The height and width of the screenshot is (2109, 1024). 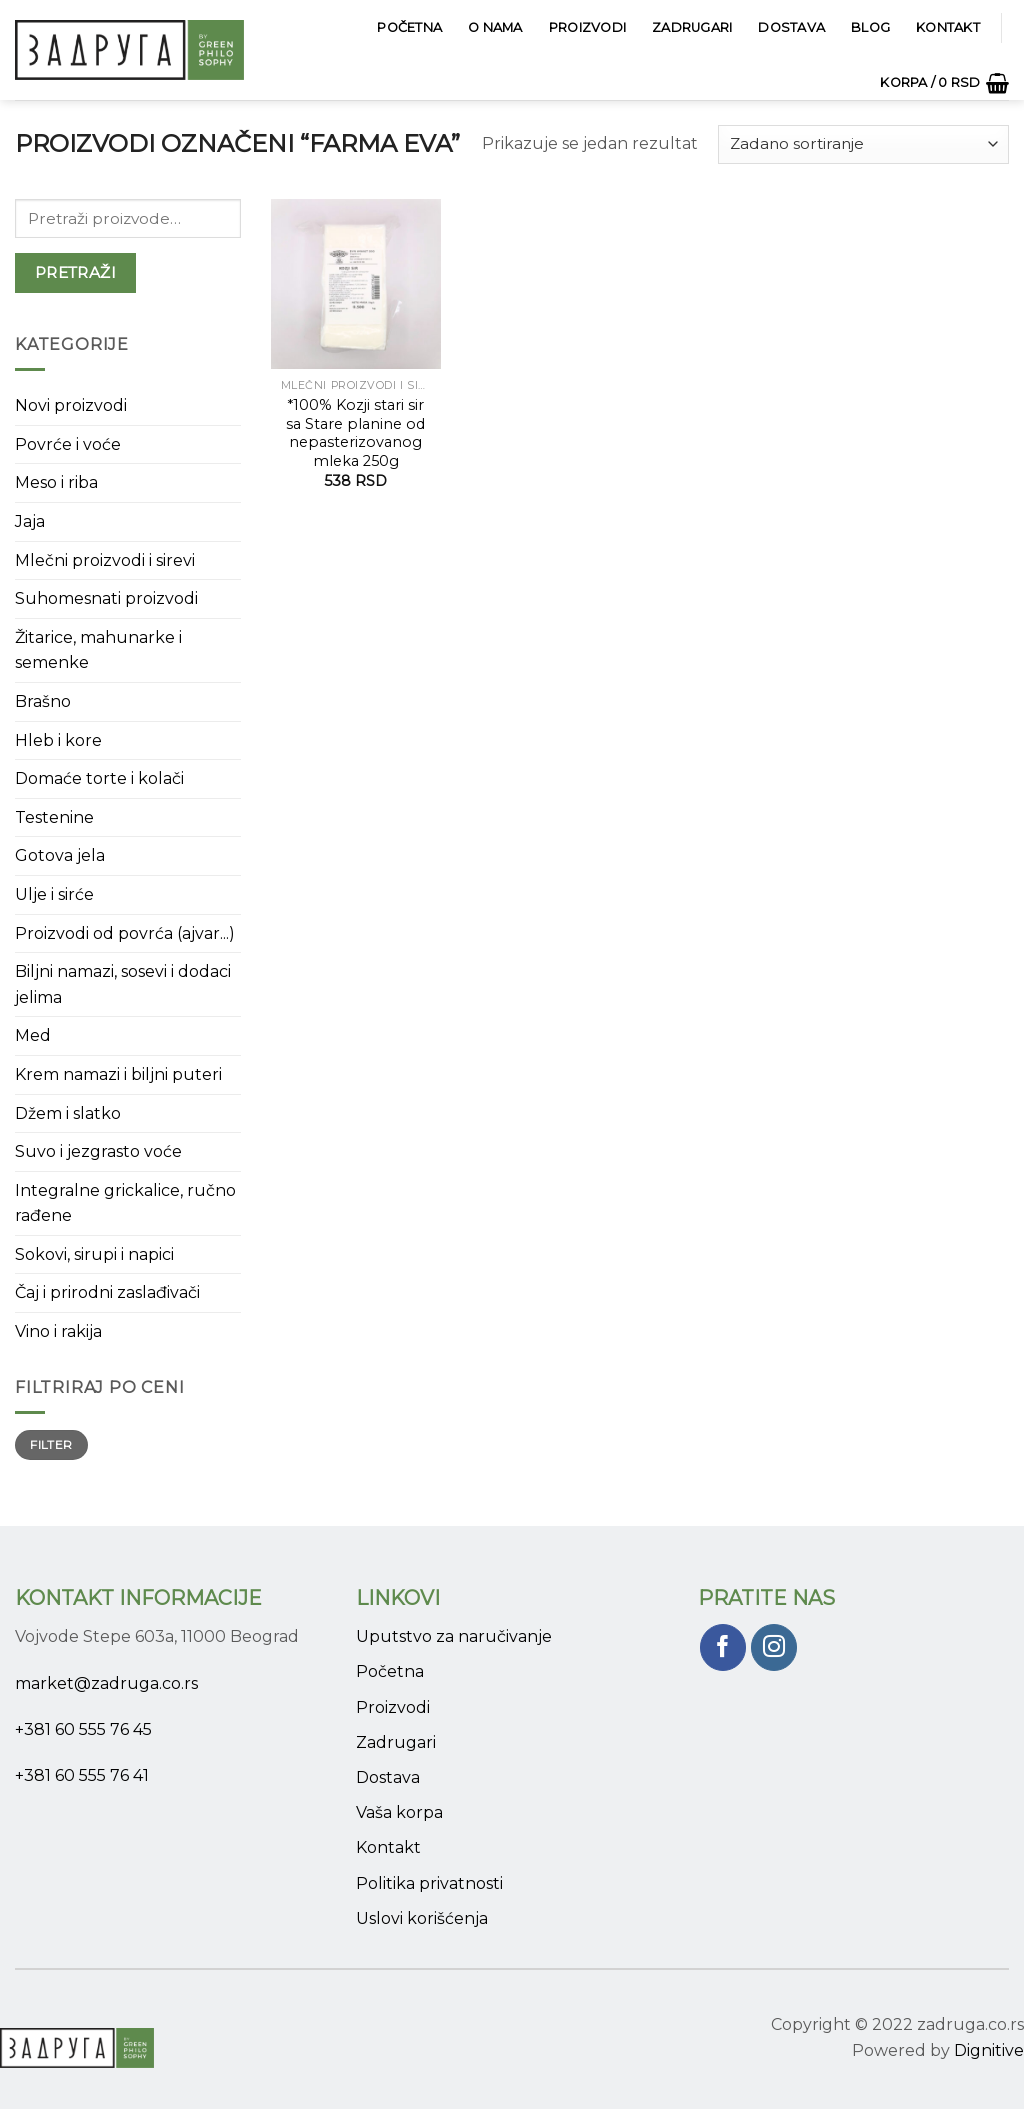 What do you see at coordinates (33, 1035) in the screenshot?
I see `Med` at bounding box center [33, 1035].